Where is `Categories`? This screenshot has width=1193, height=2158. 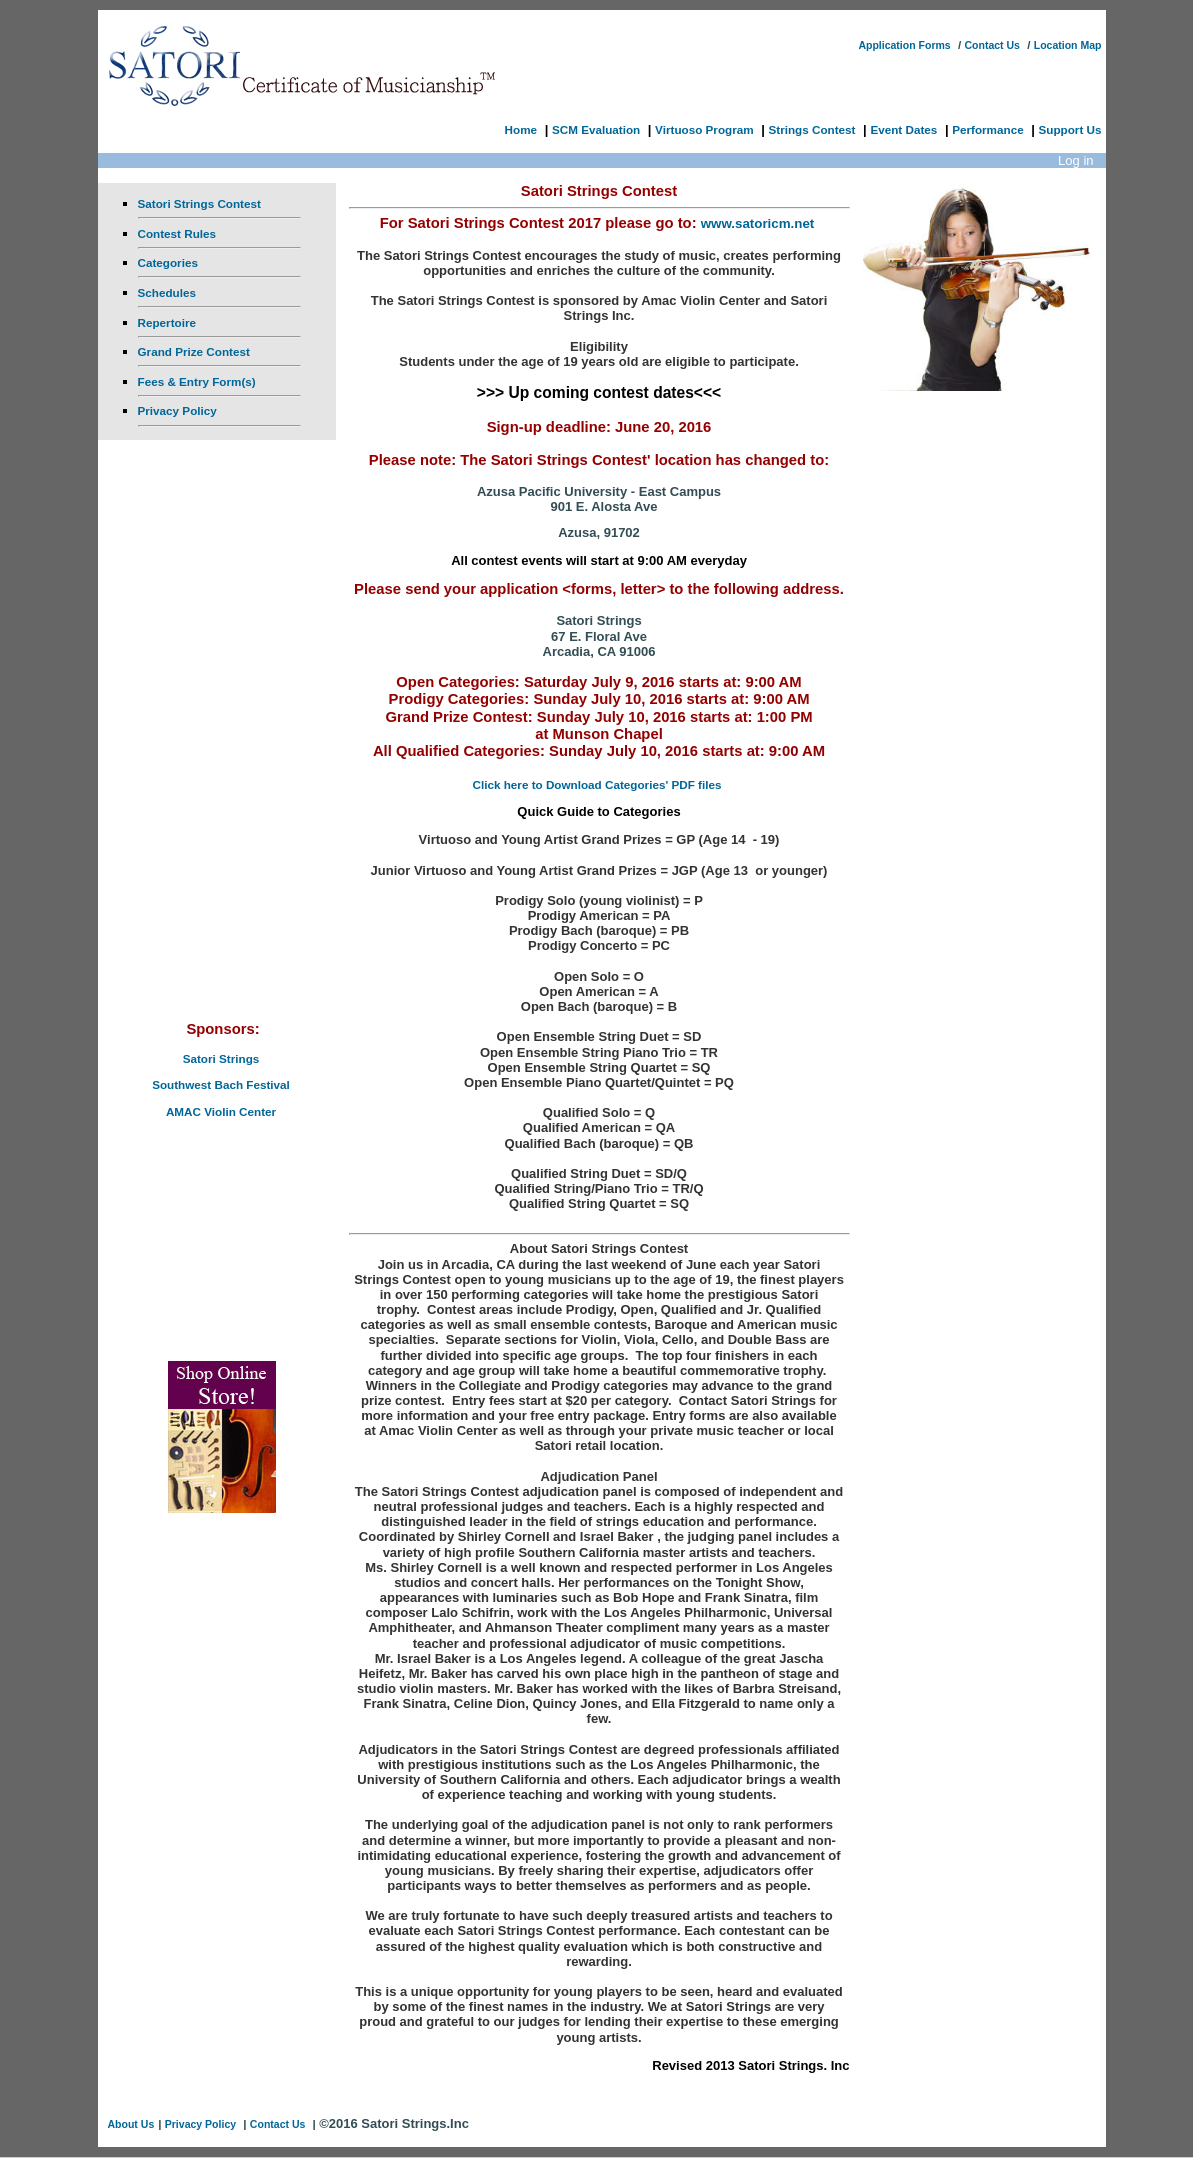
Categories is located at coordinates (168, 262).